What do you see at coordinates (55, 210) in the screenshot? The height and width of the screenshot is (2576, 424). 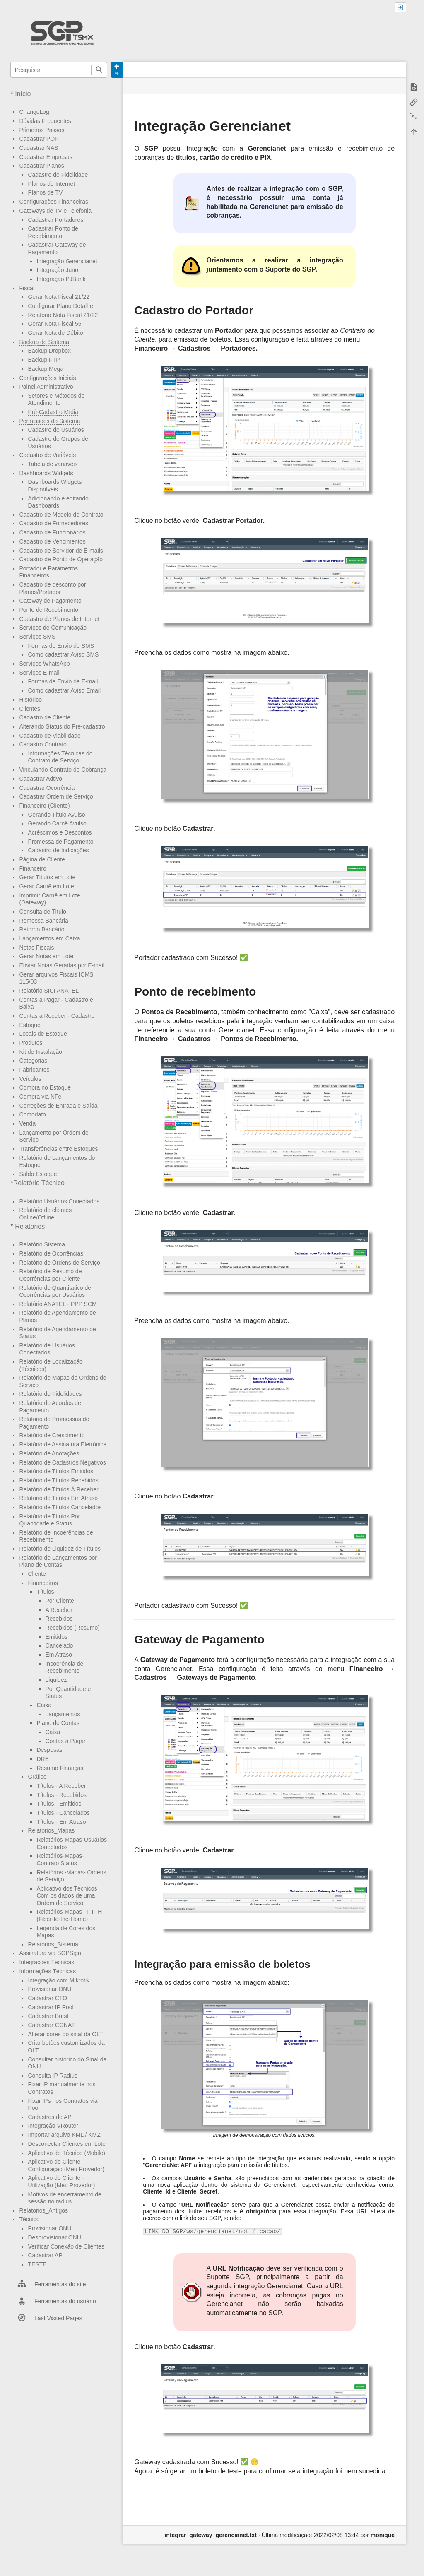 I see `Gateways de TV e Telefonia` at bounding box center [55, 210].